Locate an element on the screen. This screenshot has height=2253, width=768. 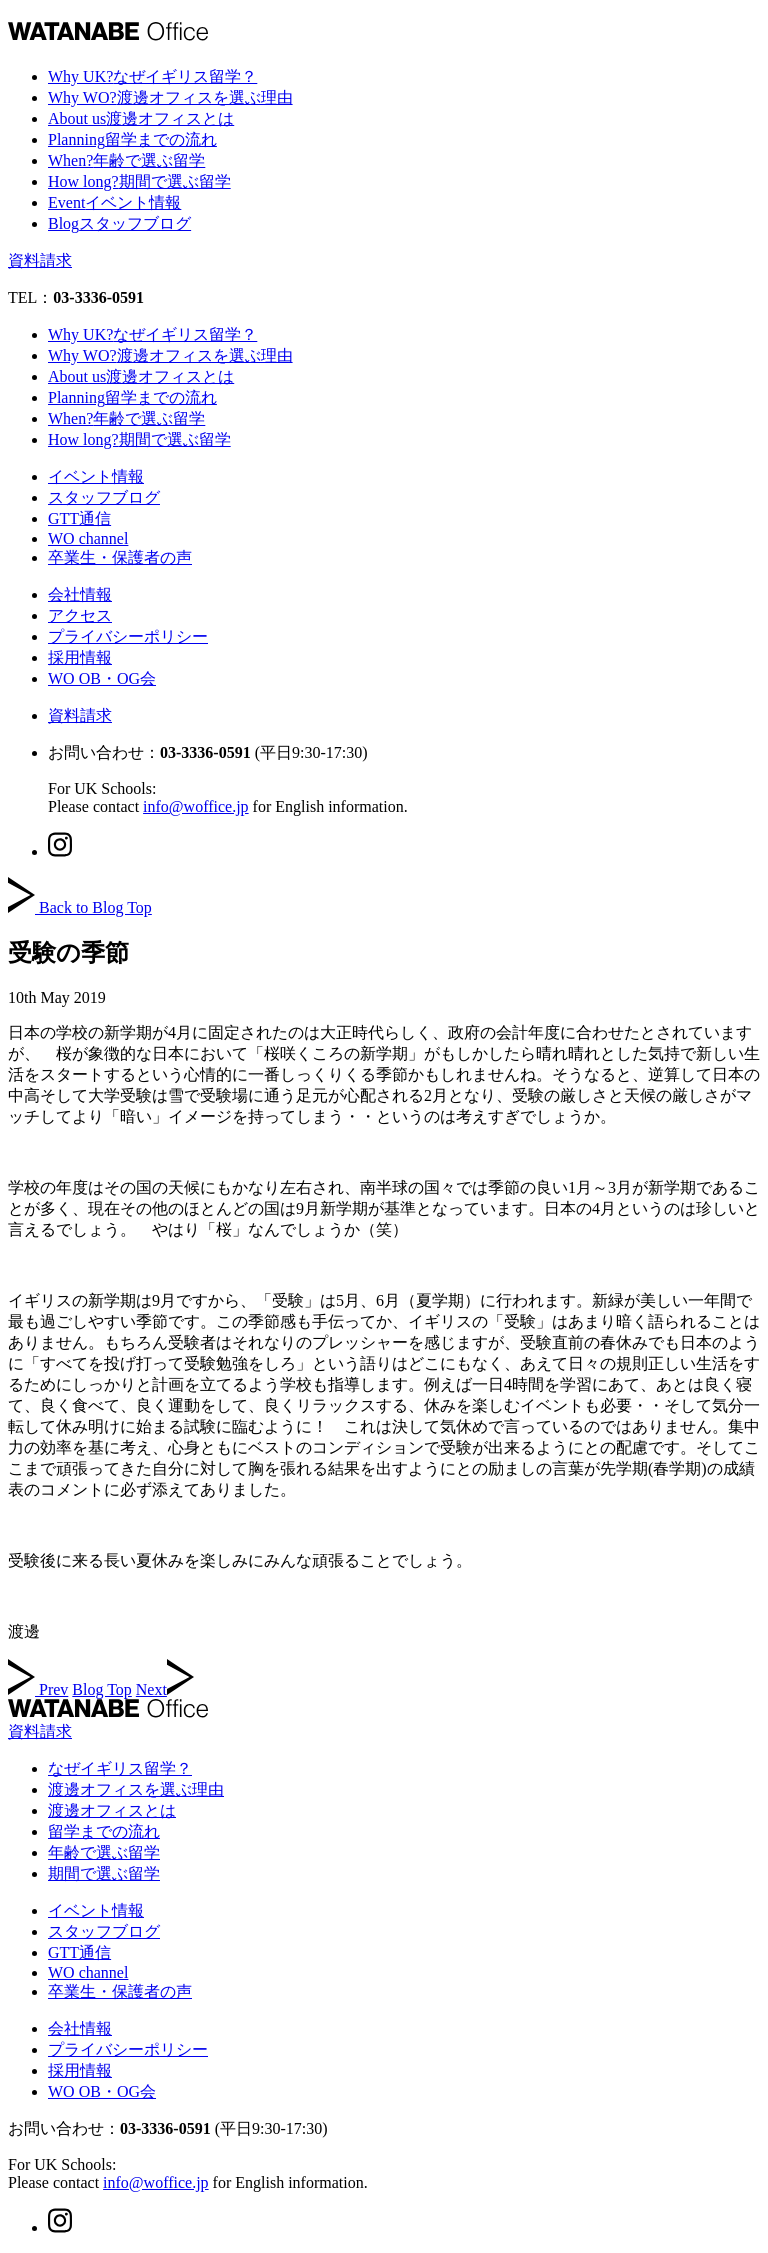
Planning is located at coordinates (132, 139).